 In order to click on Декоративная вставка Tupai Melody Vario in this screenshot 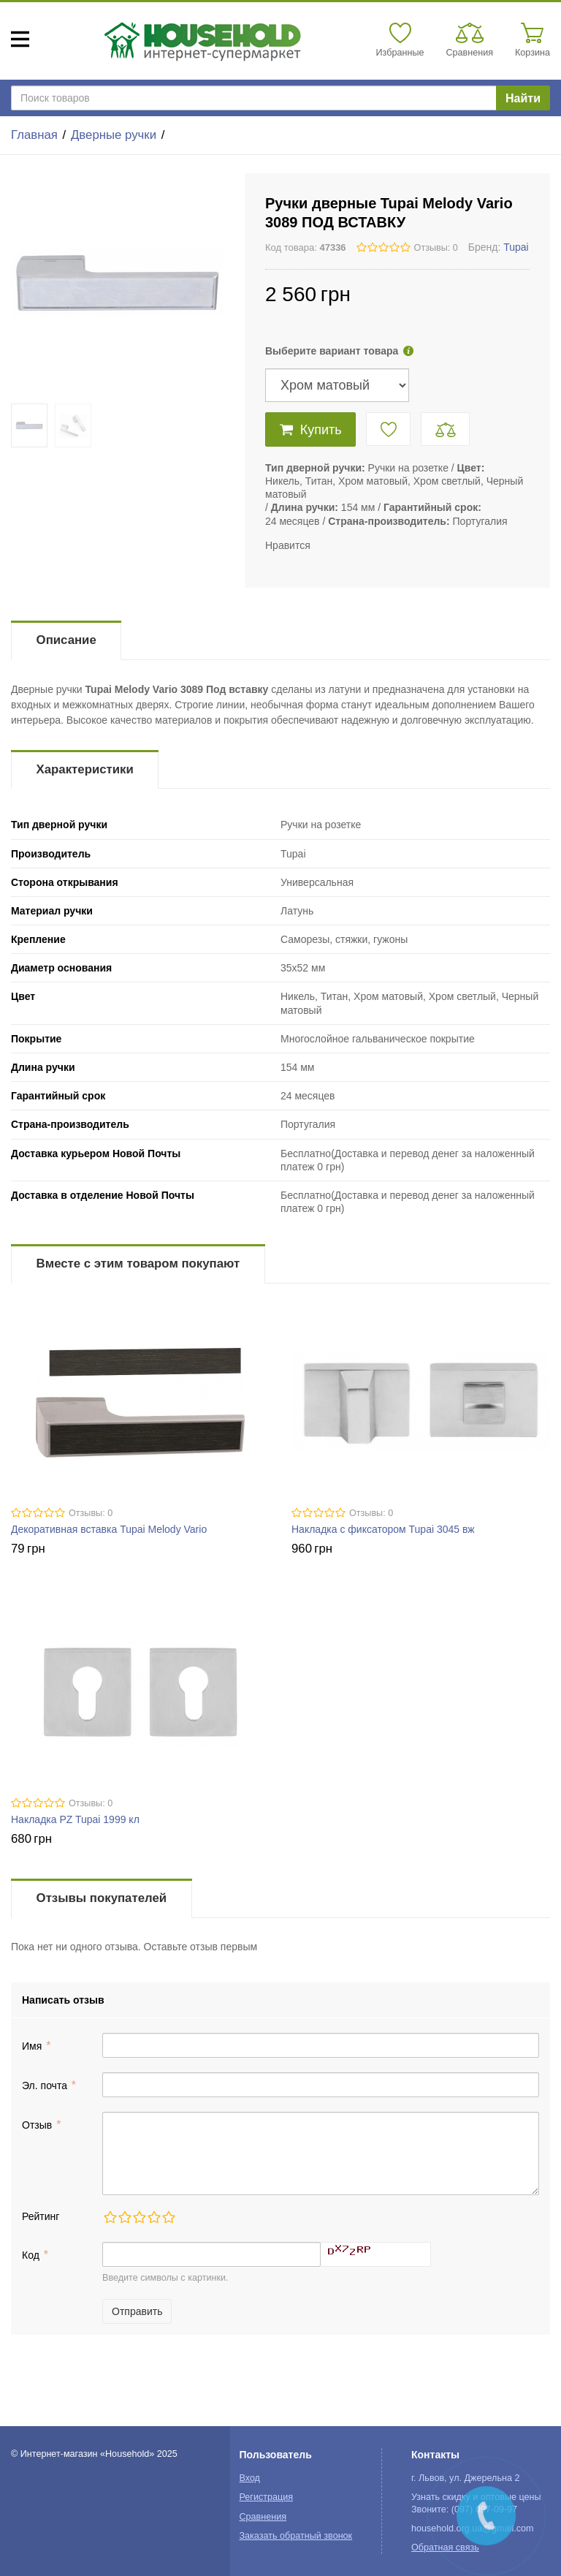, I will do `click(109, 1529)`.